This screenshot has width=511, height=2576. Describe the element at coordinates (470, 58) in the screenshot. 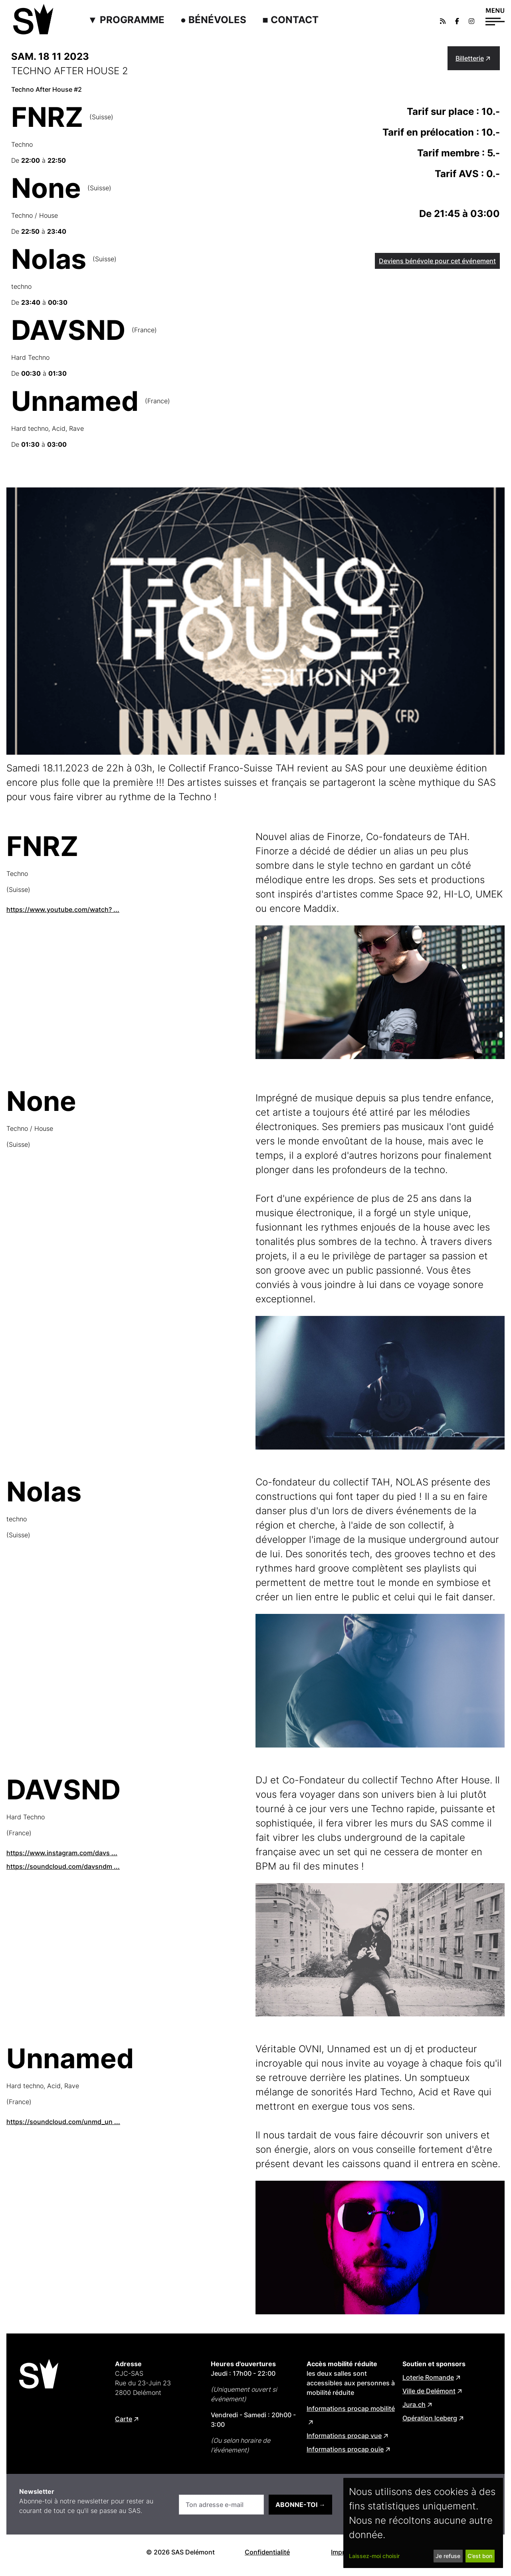

I see `Billetterie` at that location.